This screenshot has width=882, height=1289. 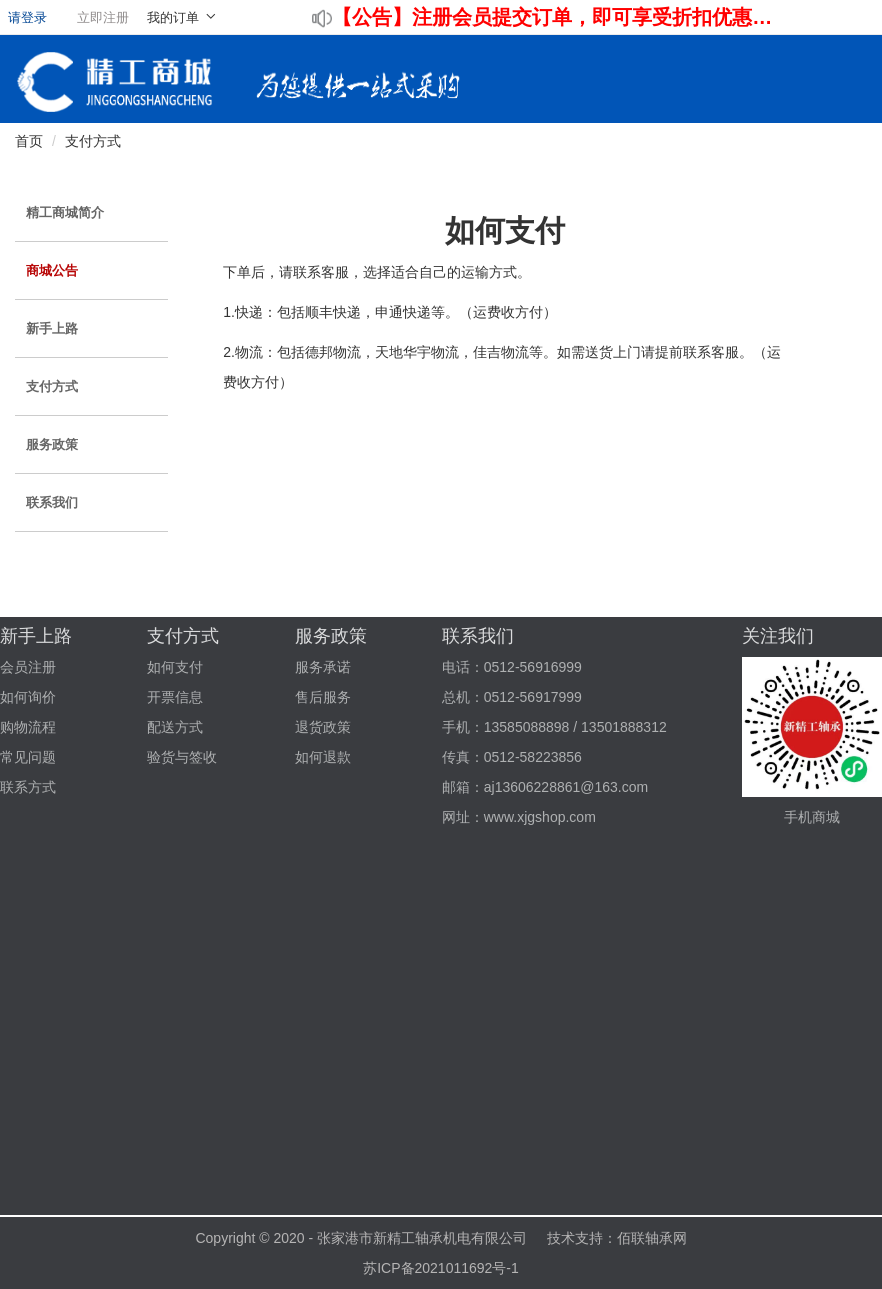 What do you see at coordinates (52, 444) in the screenshot?
I see `服务政策` at bounding box center [52, 444].